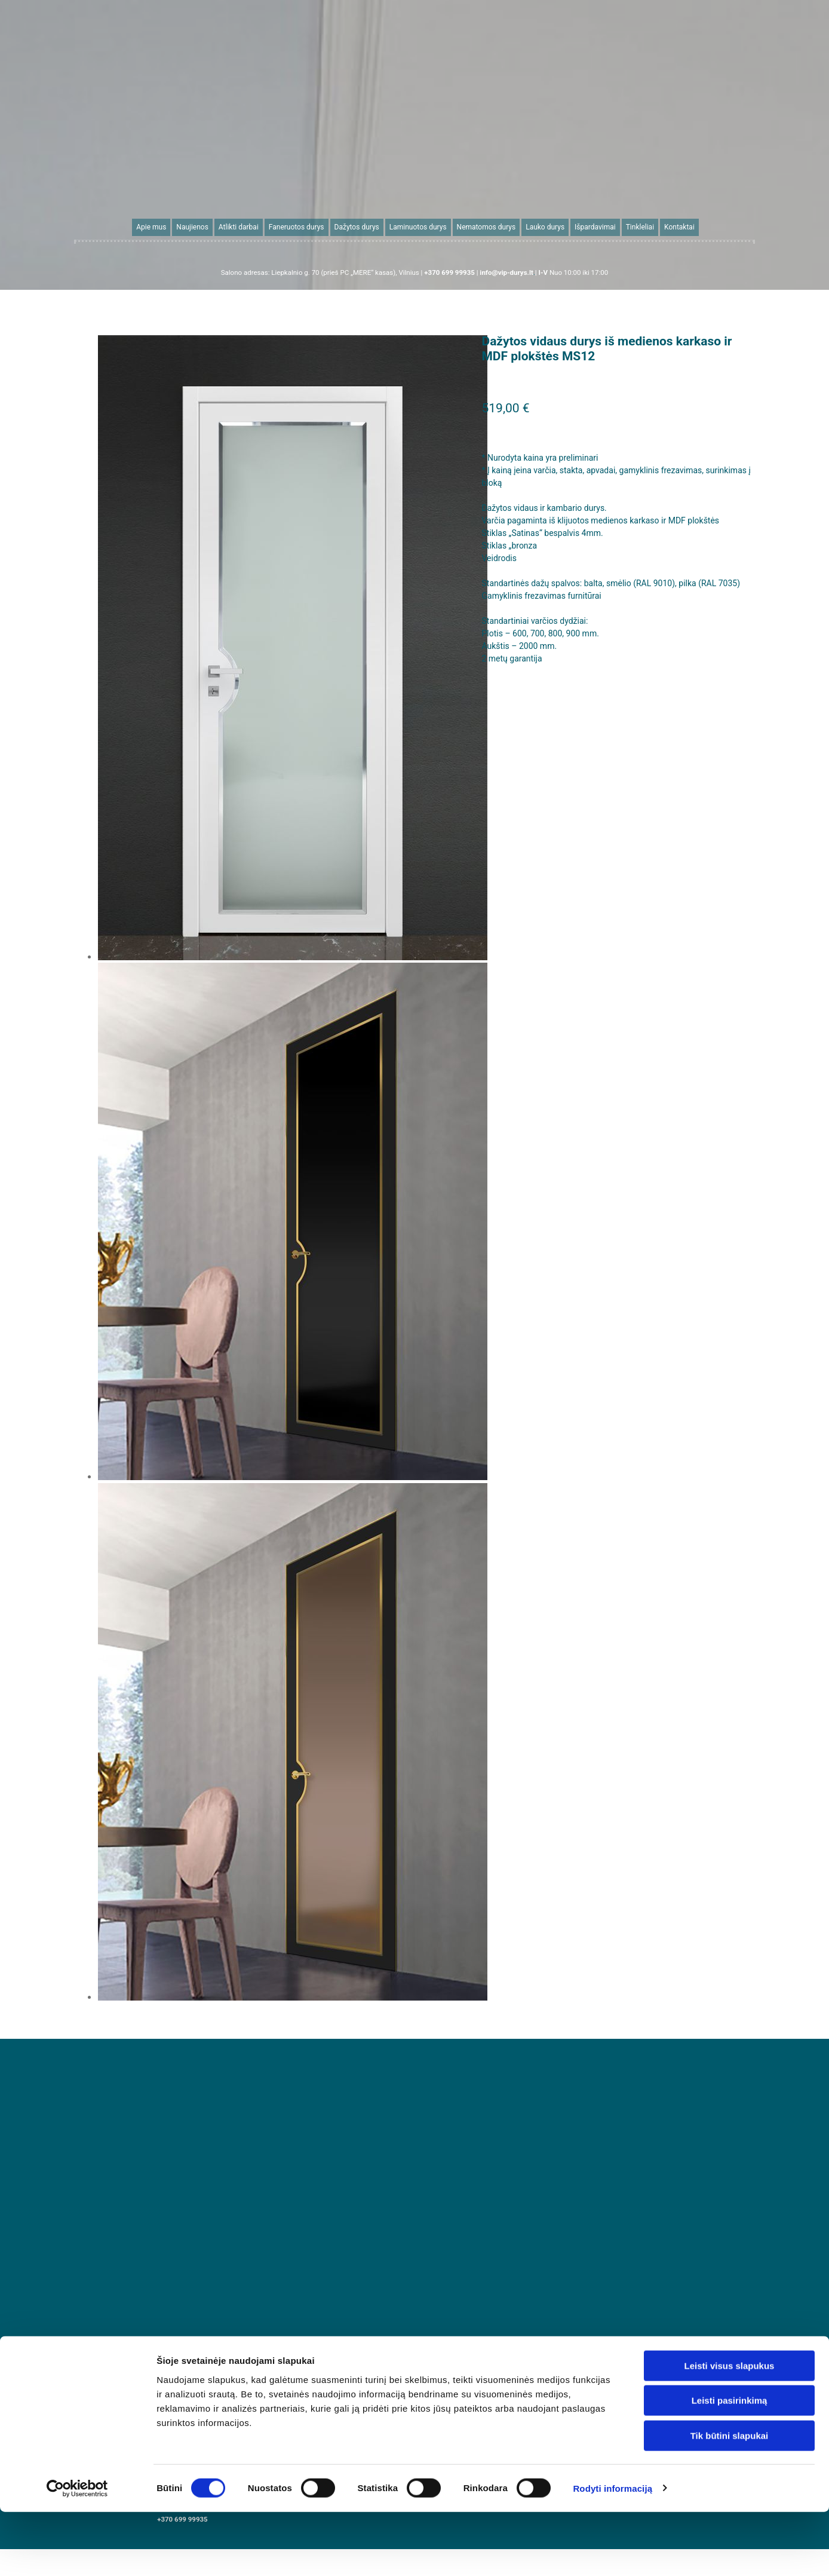  What do you see at coordinates (729, 2059) in the screenshot?
I see `Tik būtini slapukai` at bounding box center [729, 2059].